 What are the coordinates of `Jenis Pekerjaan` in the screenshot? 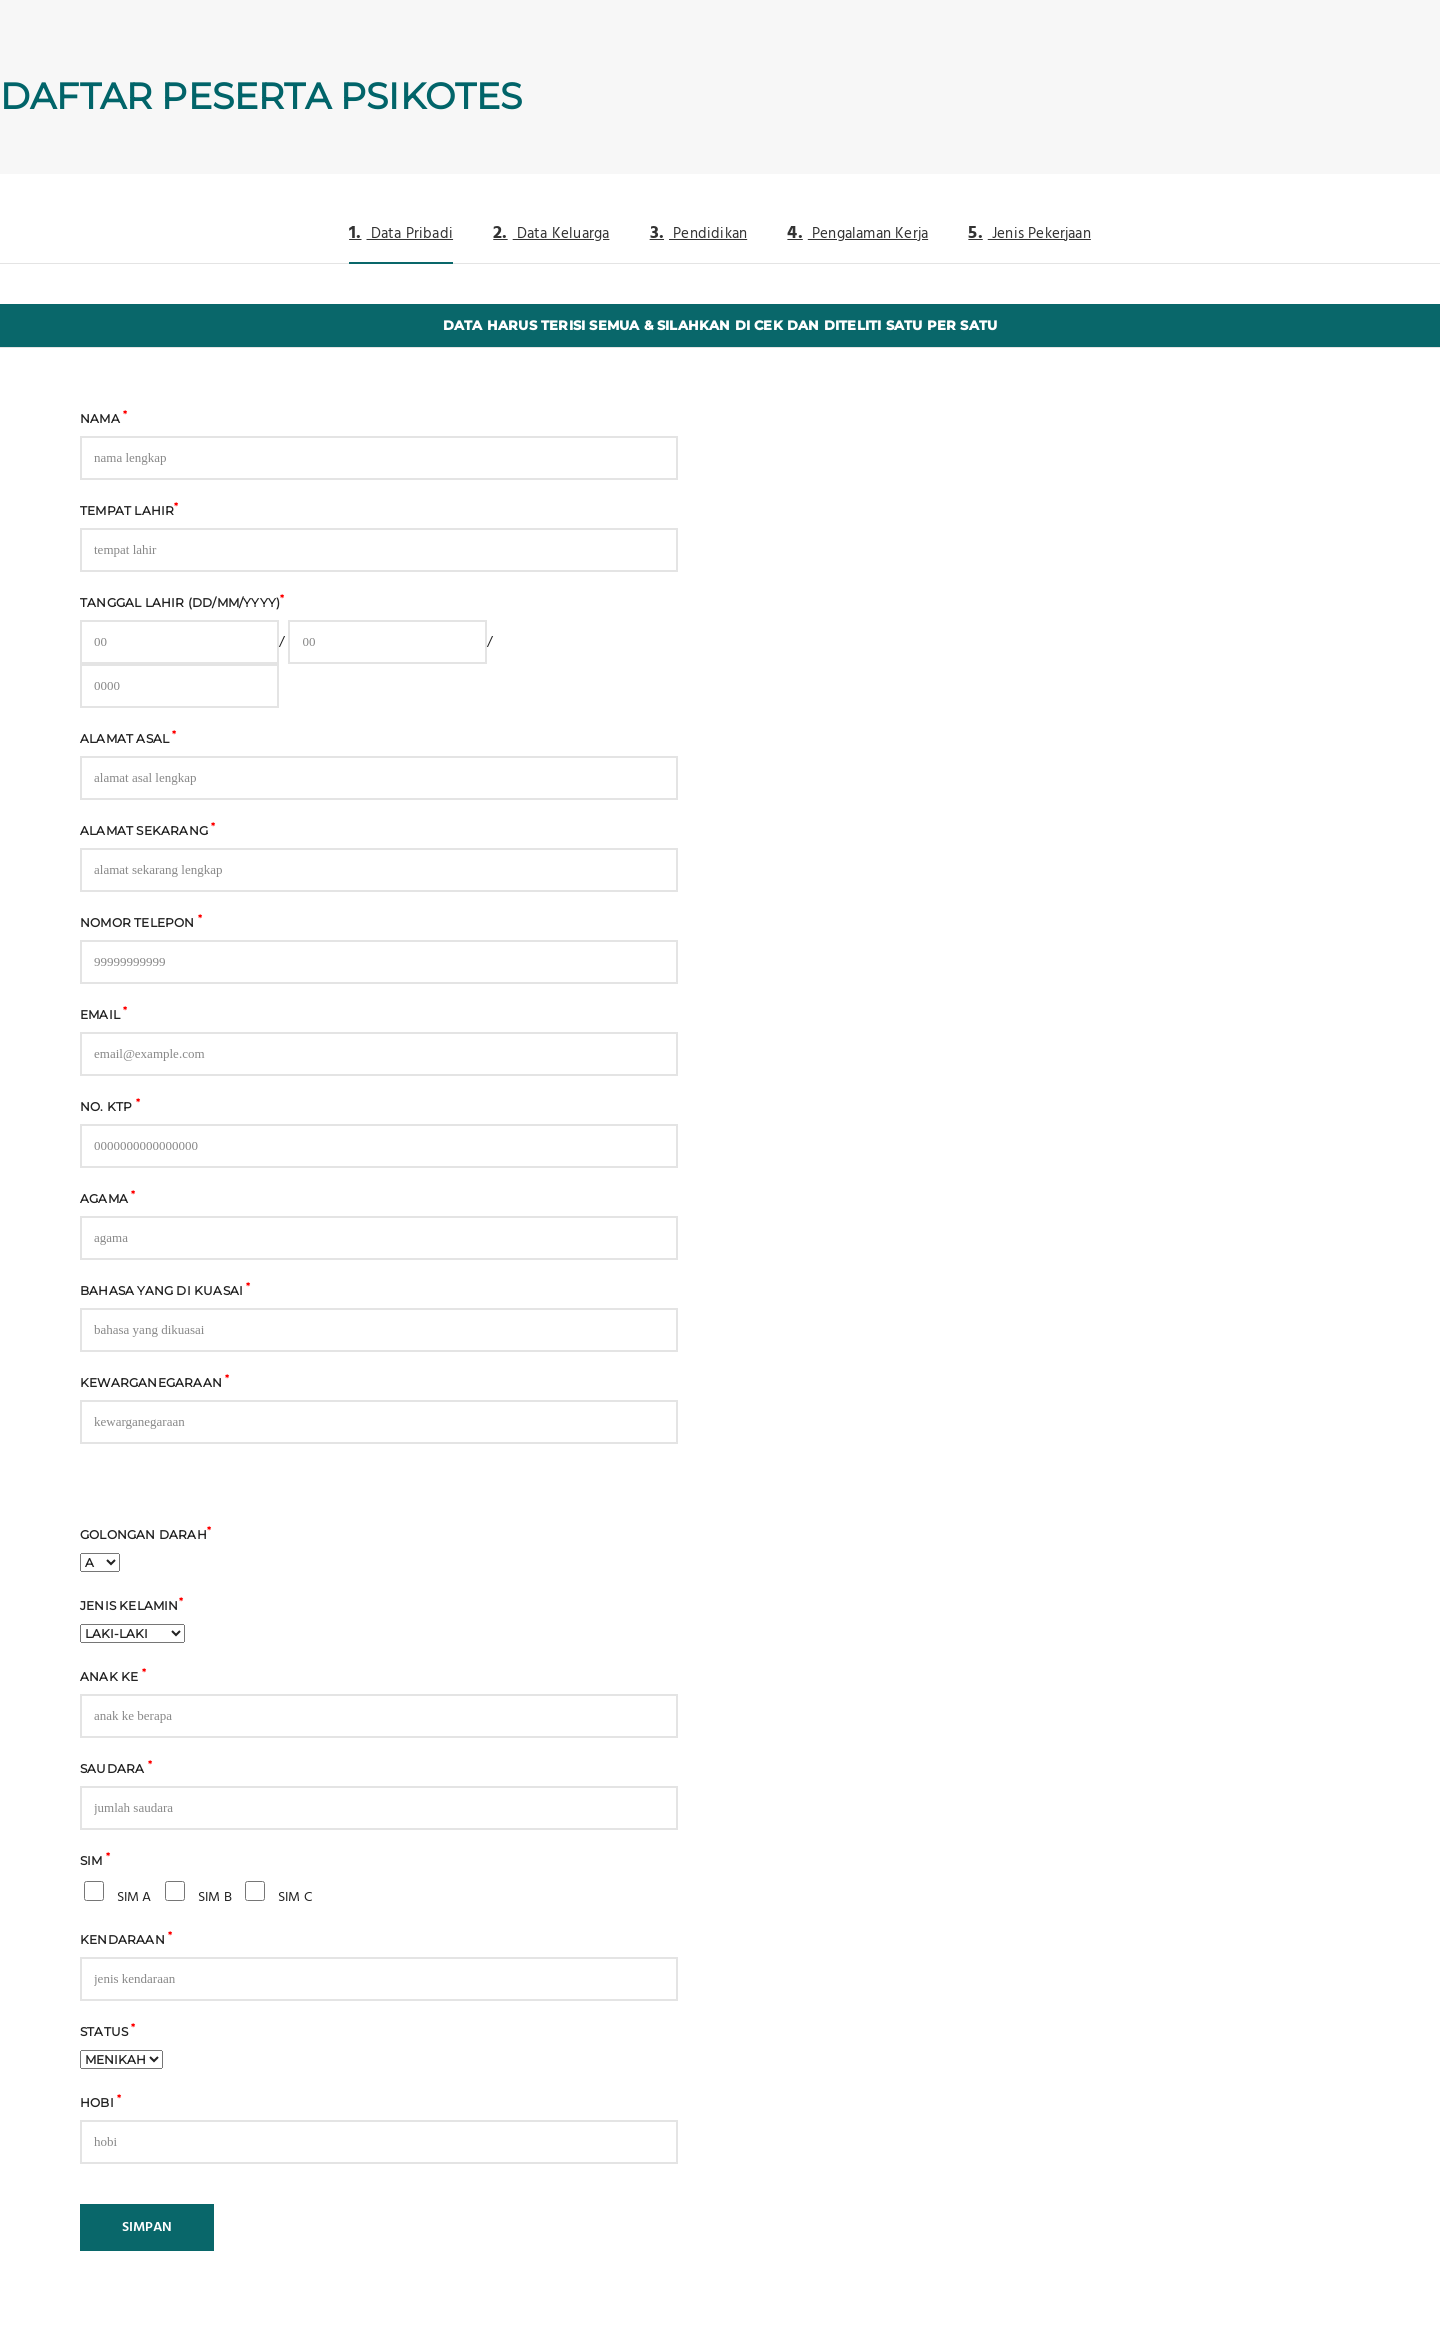 It's located at (1029, 233).